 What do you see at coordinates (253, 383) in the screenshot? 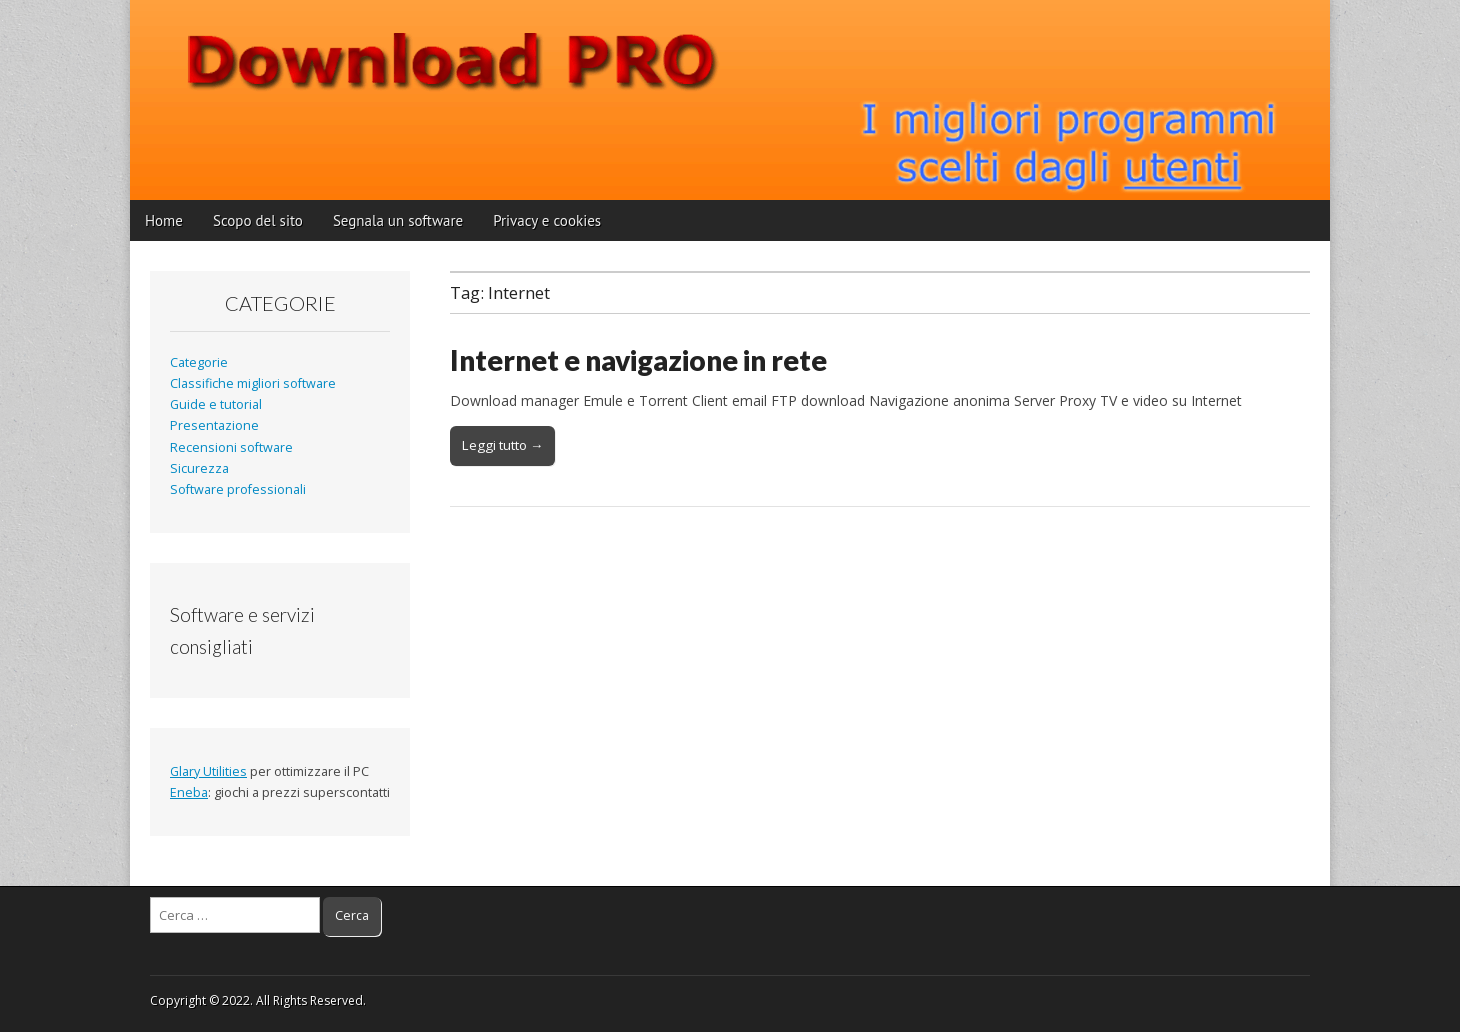
I see `Classifiche migliori software` at bounding box center [253, 383].